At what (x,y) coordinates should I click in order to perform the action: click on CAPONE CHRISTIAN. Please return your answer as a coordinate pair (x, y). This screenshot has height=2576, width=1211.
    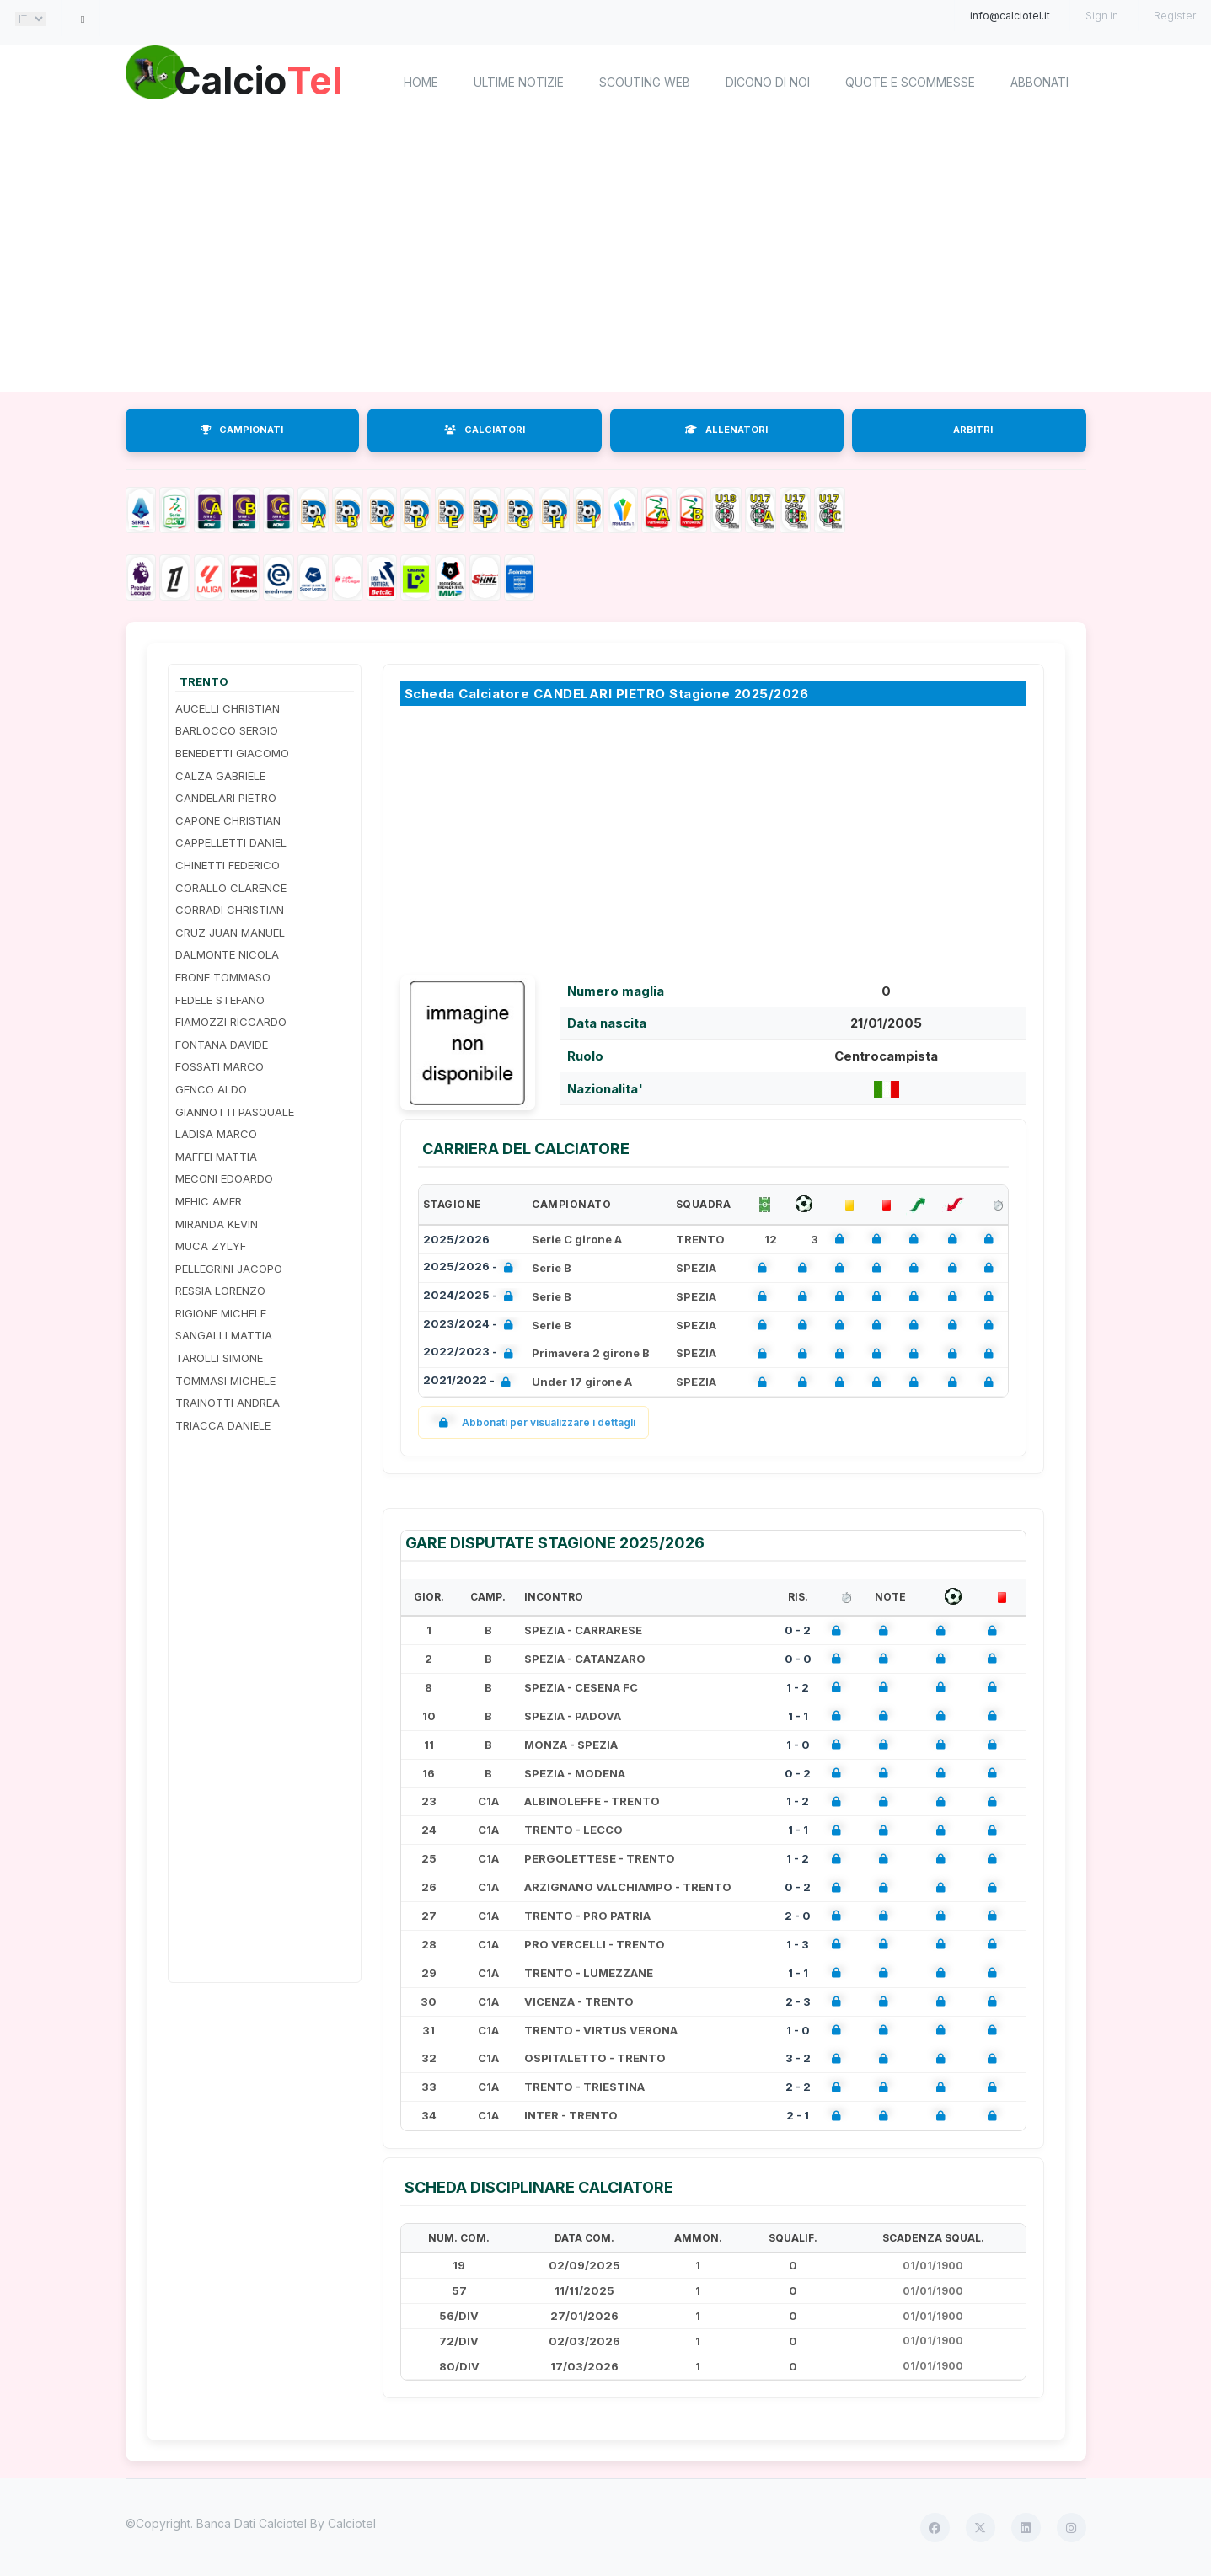
    Looking at the image, I should click on (228, 820).